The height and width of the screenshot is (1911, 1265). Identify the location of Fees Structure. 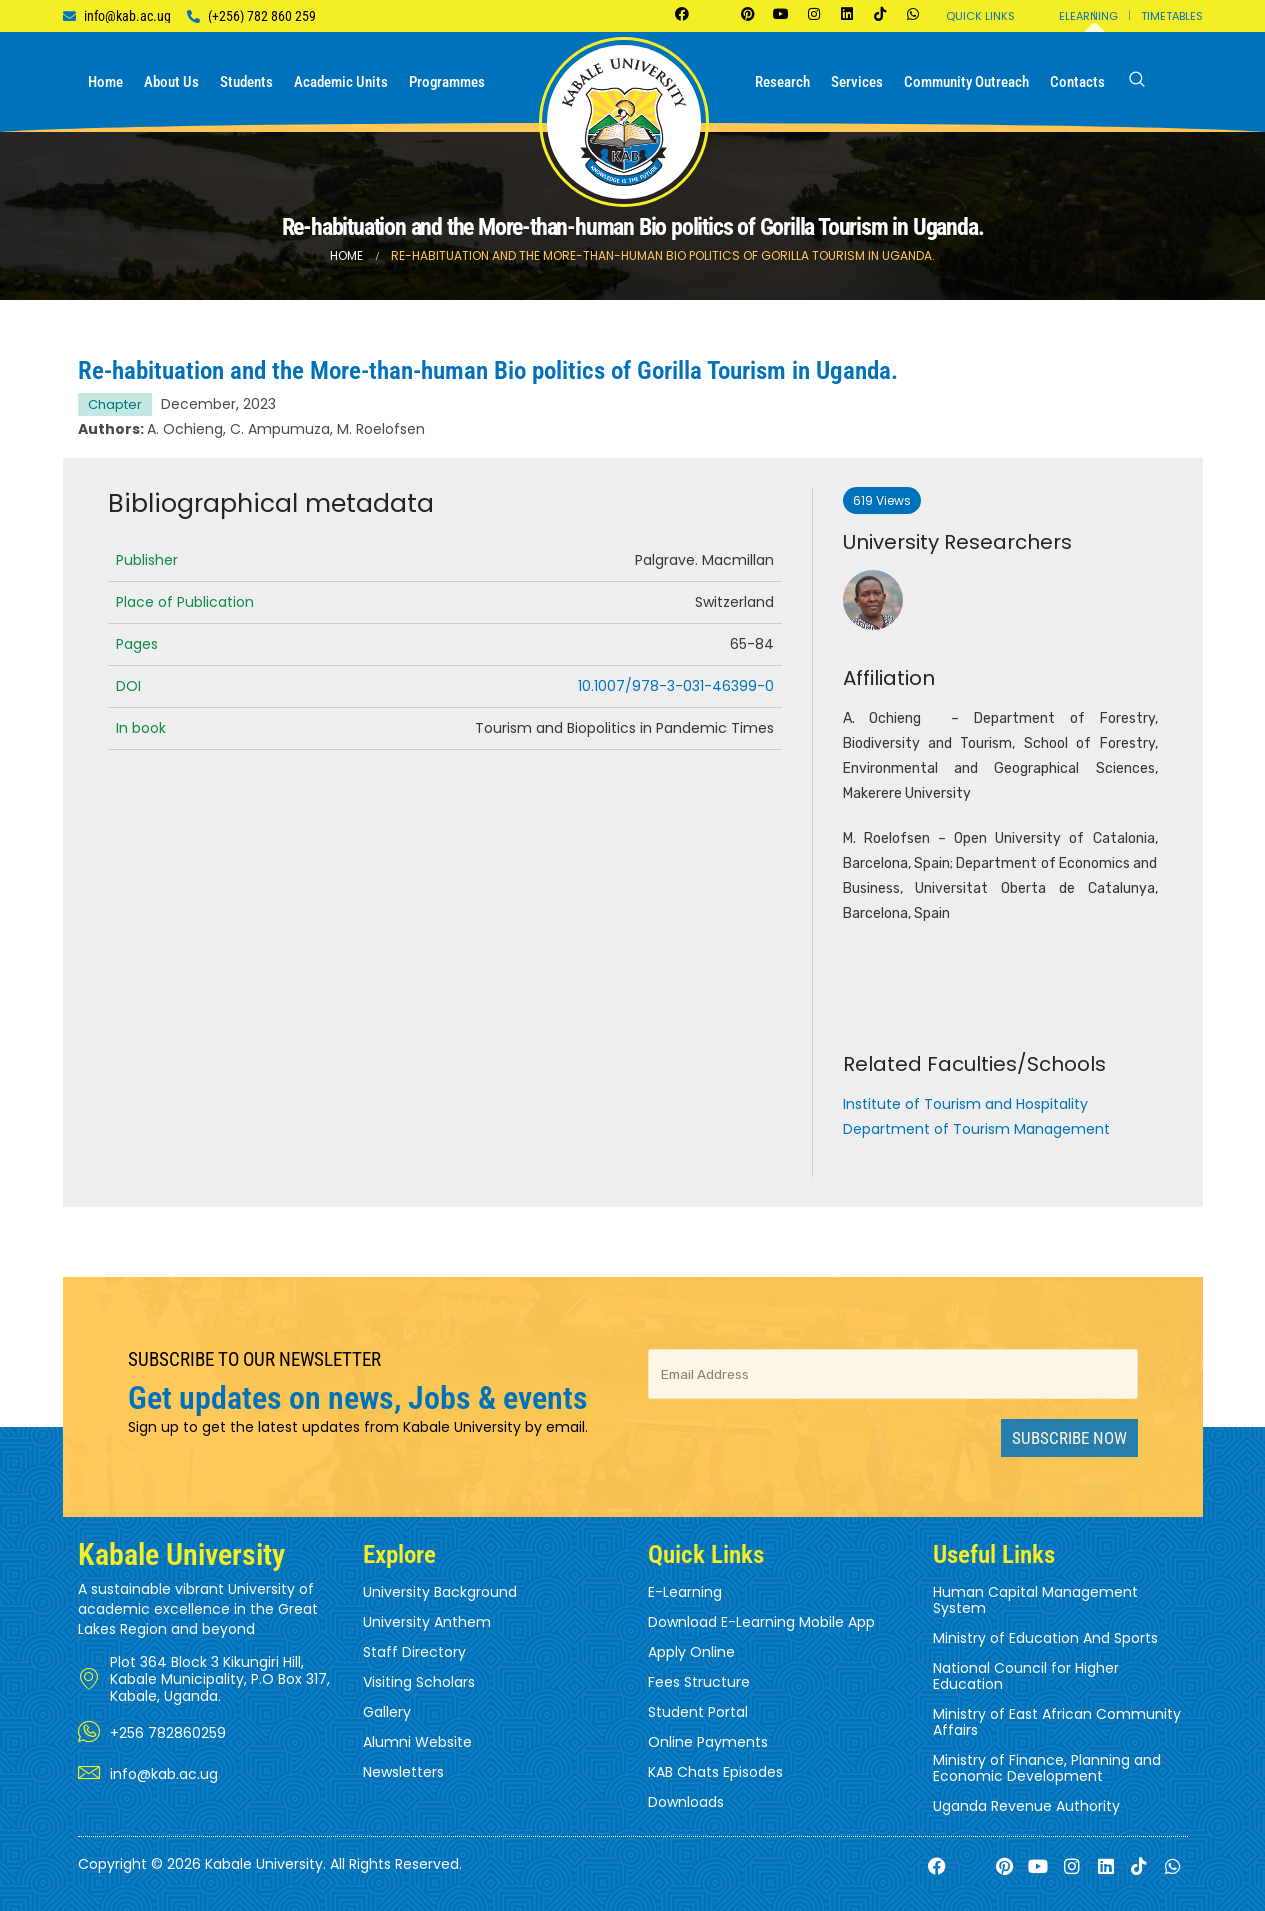
(699, 1682).